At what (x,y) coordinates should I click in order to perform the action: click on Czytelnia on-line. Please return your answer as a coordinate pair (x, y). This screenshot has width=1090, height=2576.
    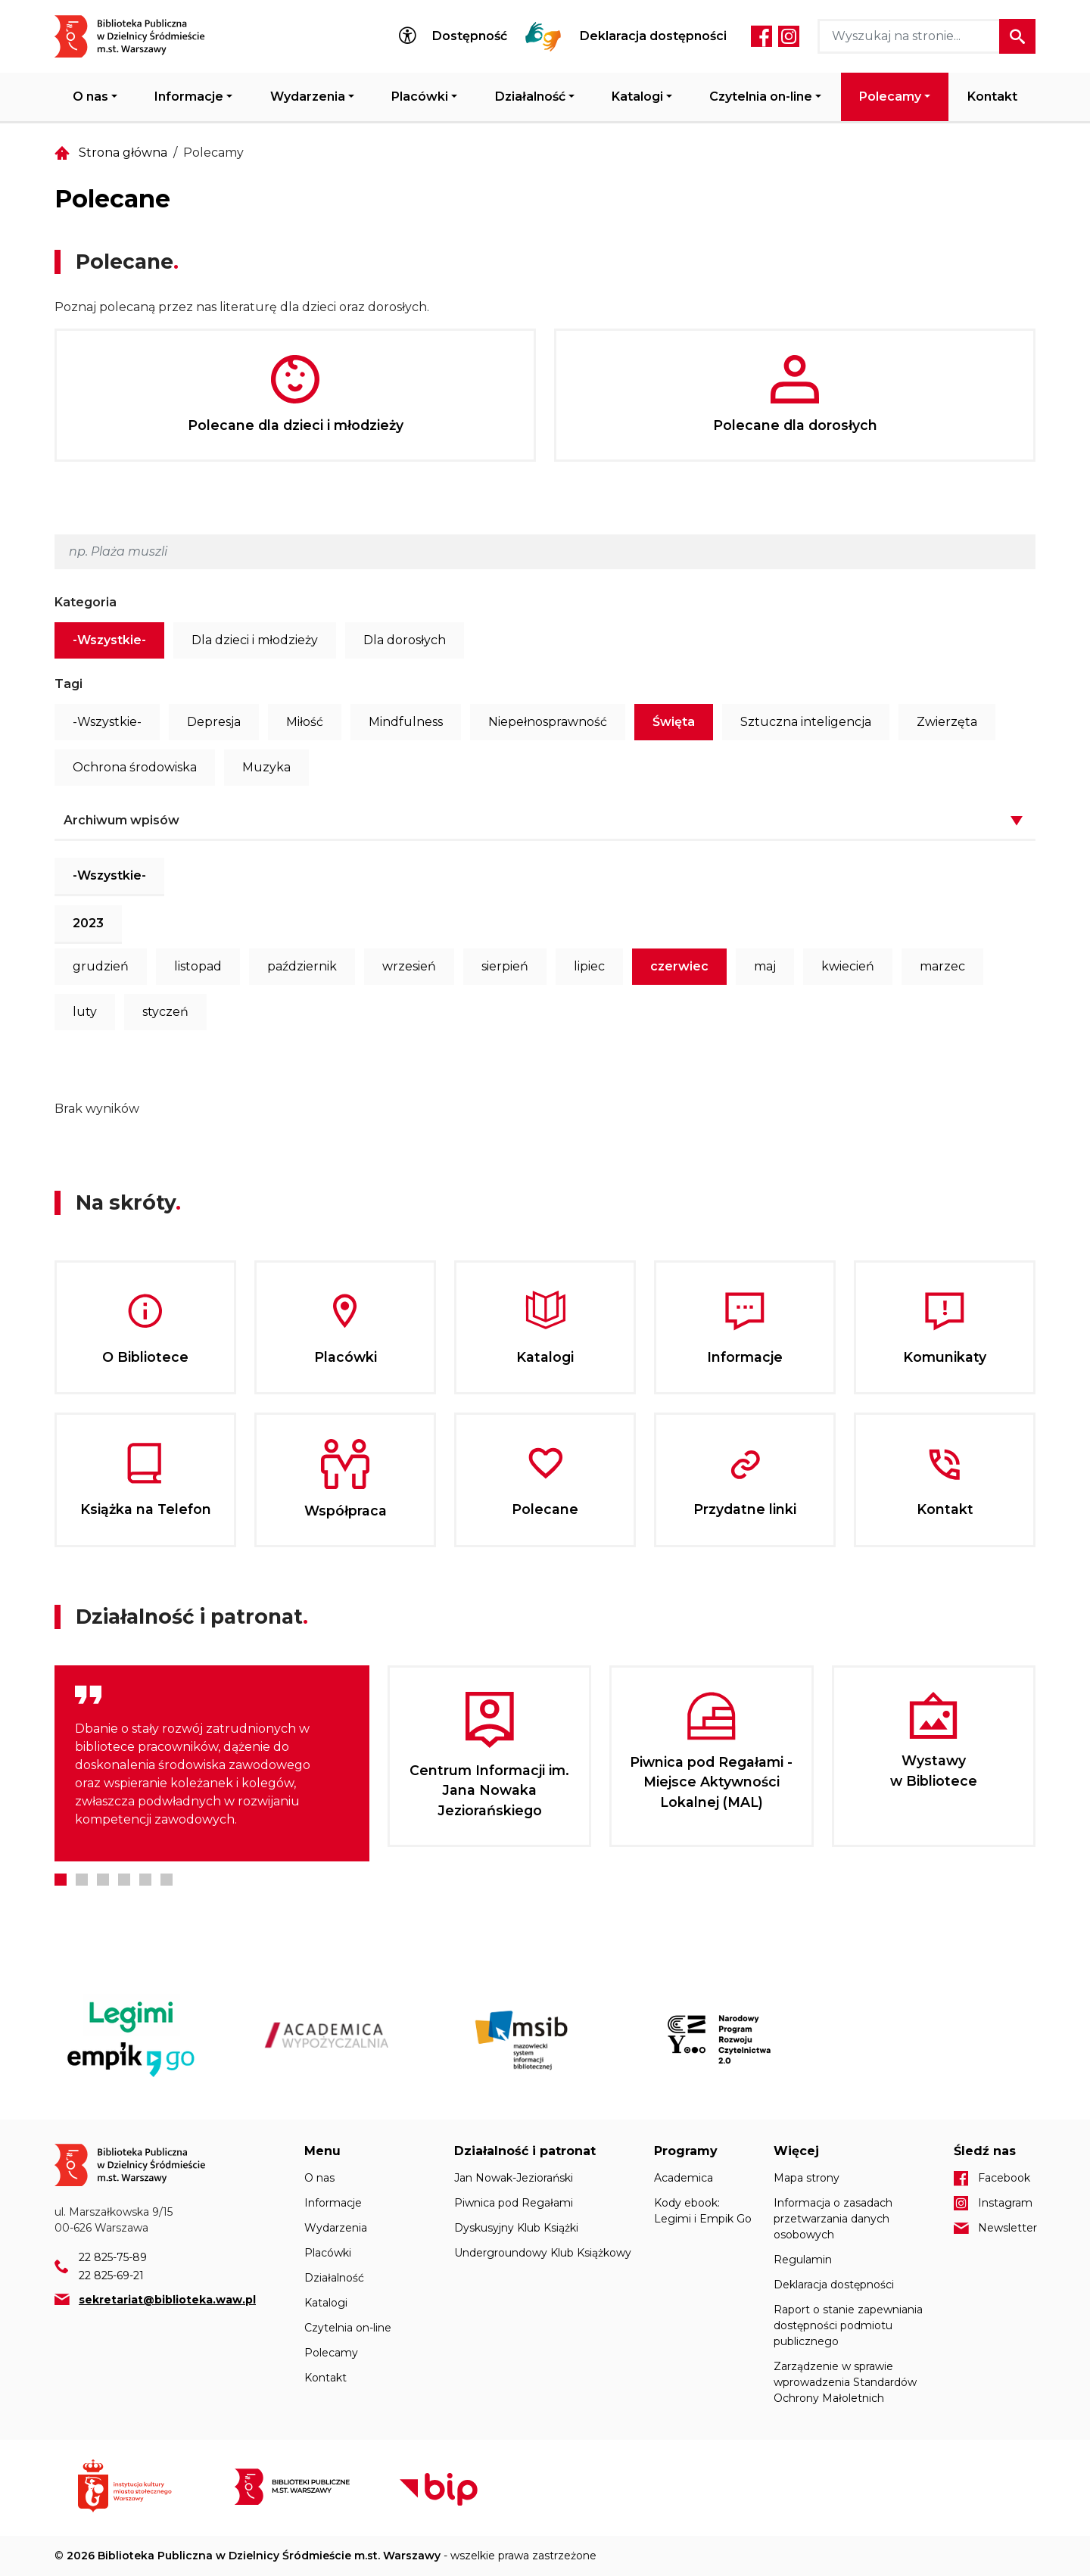
    Looking at the image, I should click on (760, 96).